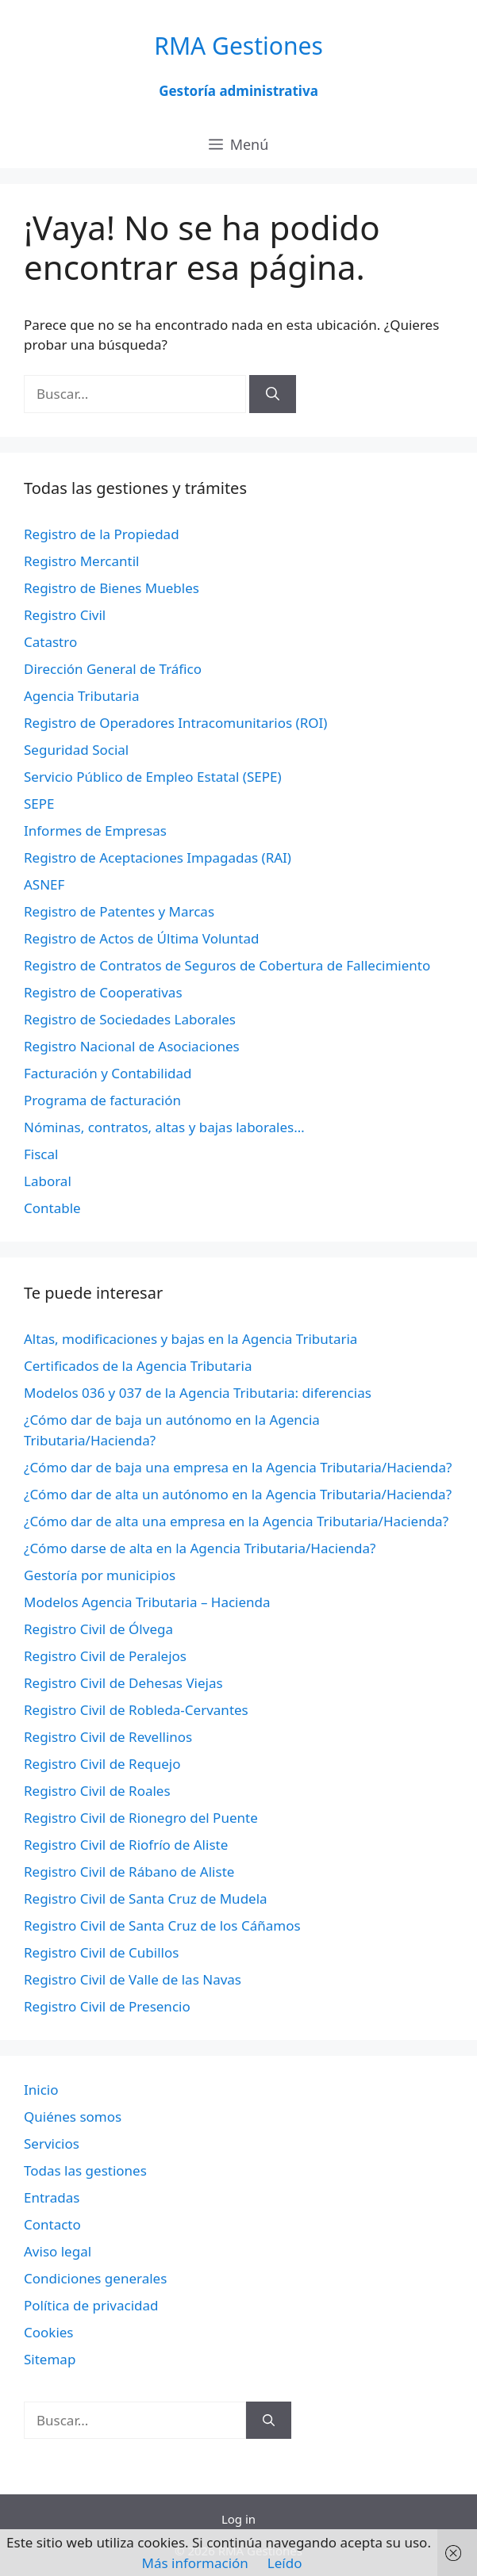 The width and height of the screenshot is (477, 2576). Describe the element at coordinates (119, 911) in the screenshot. I see `Registro de Patentes y Marcas` at that location.